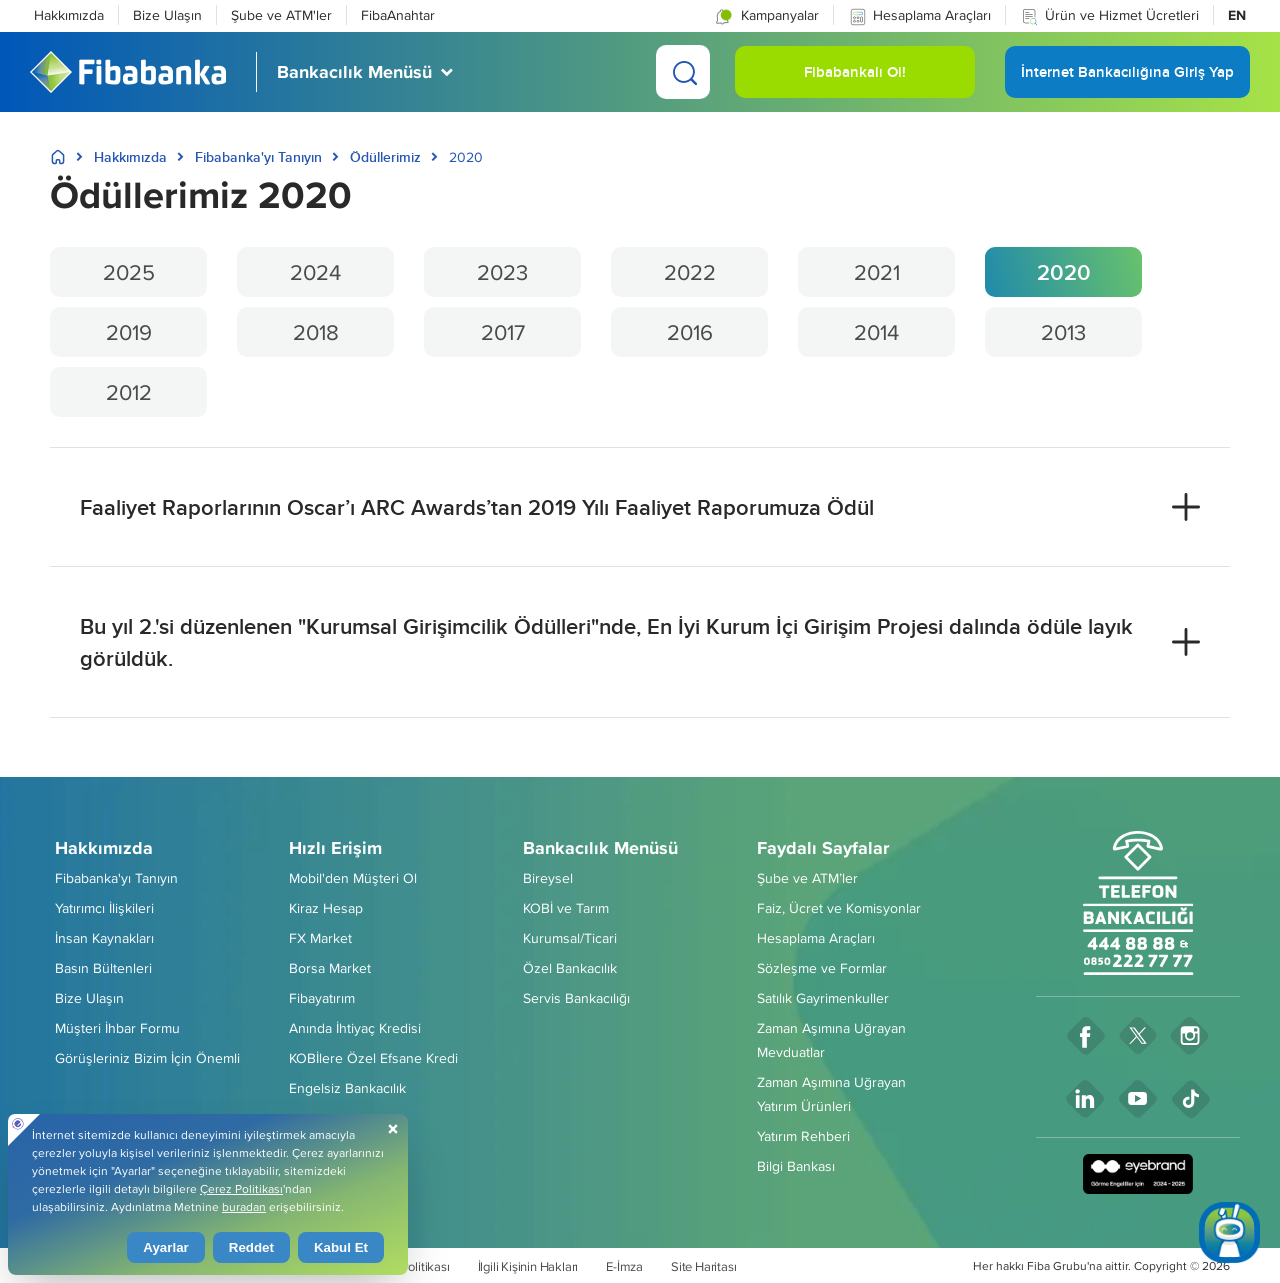  I want to click on Bankacılık Menüsü [button], so click(354, 72).